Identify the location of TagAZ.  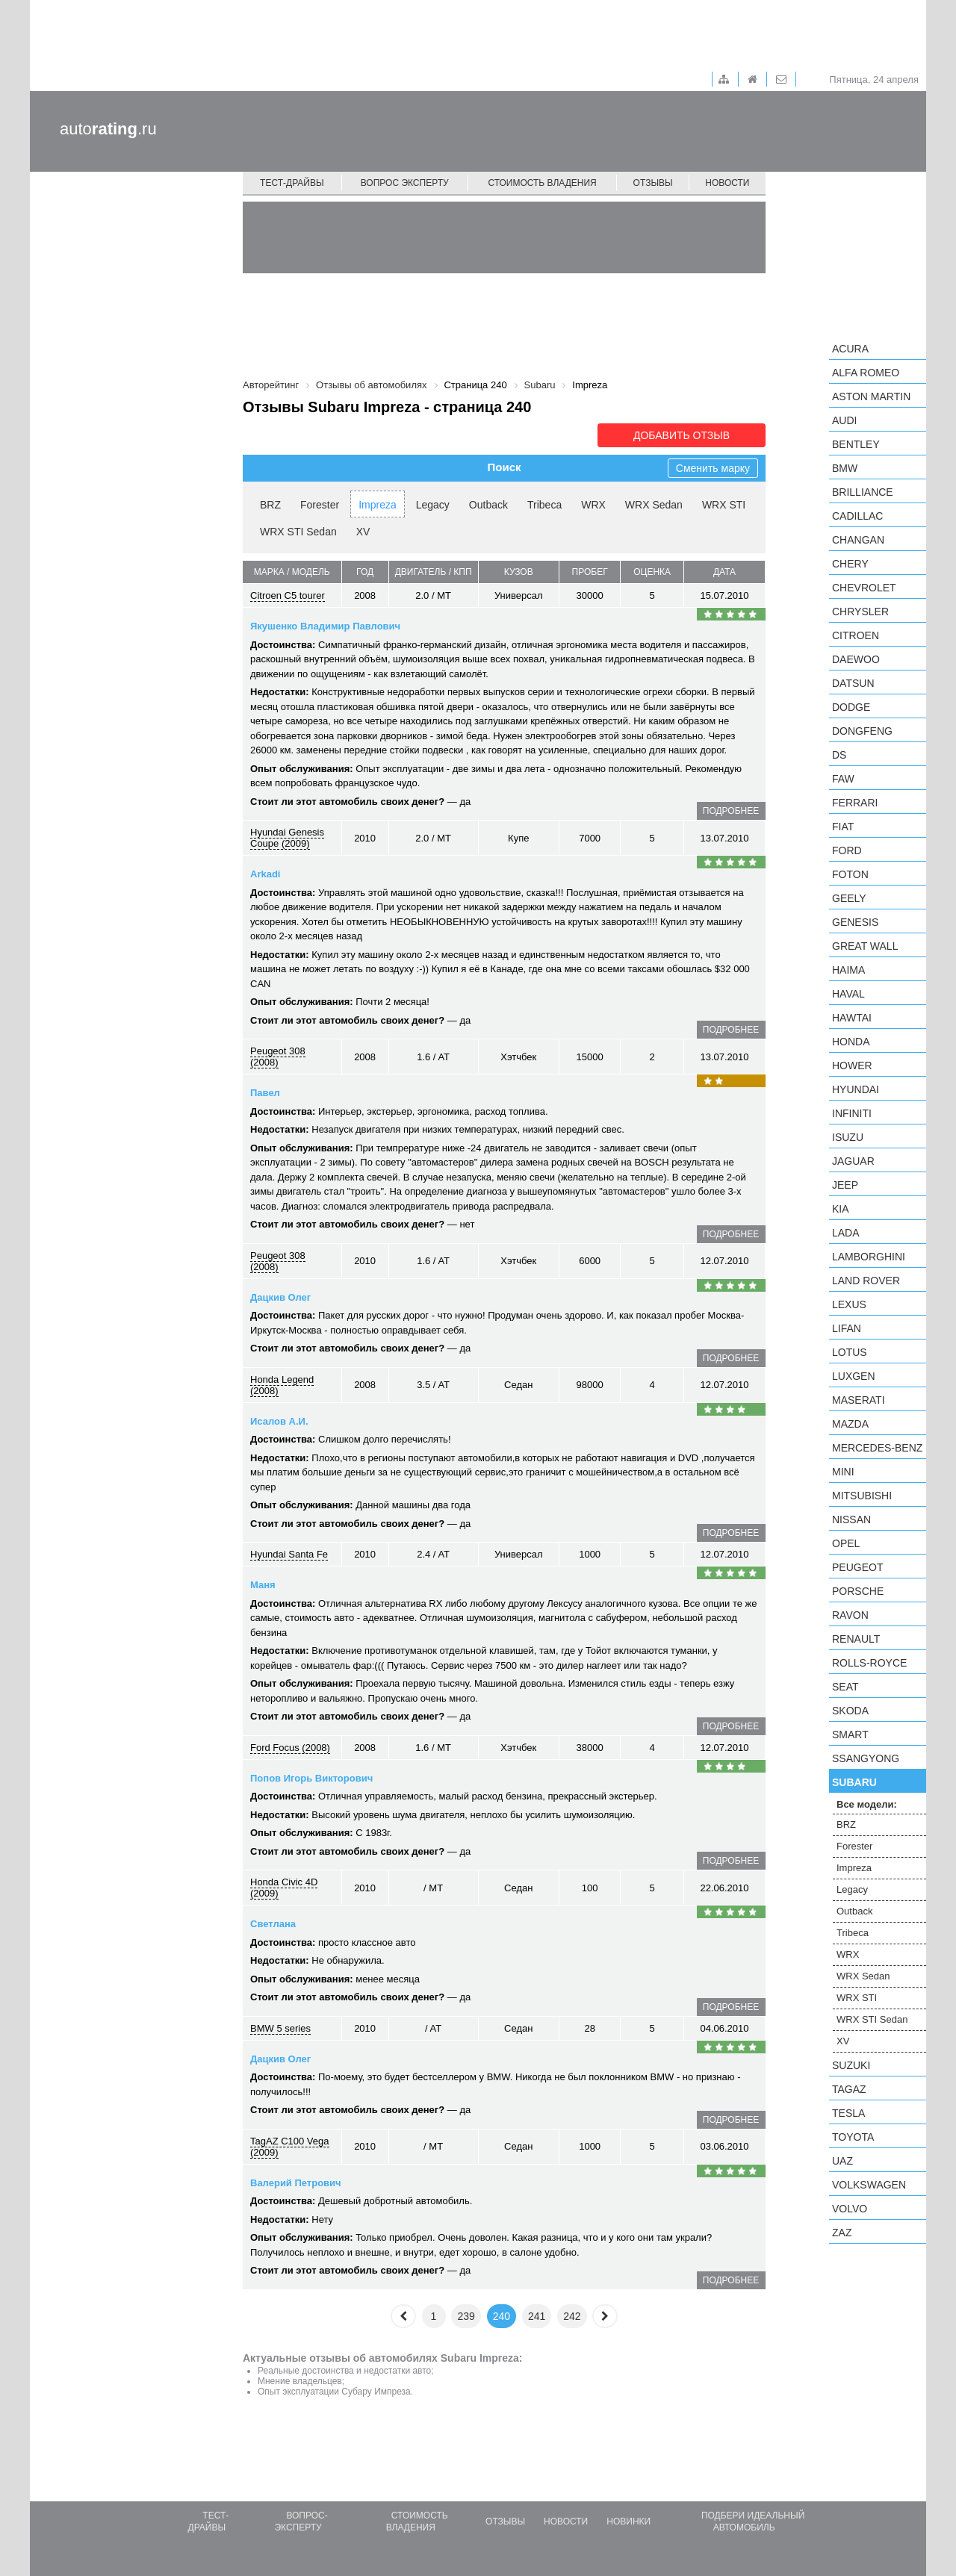
(849, 2089).